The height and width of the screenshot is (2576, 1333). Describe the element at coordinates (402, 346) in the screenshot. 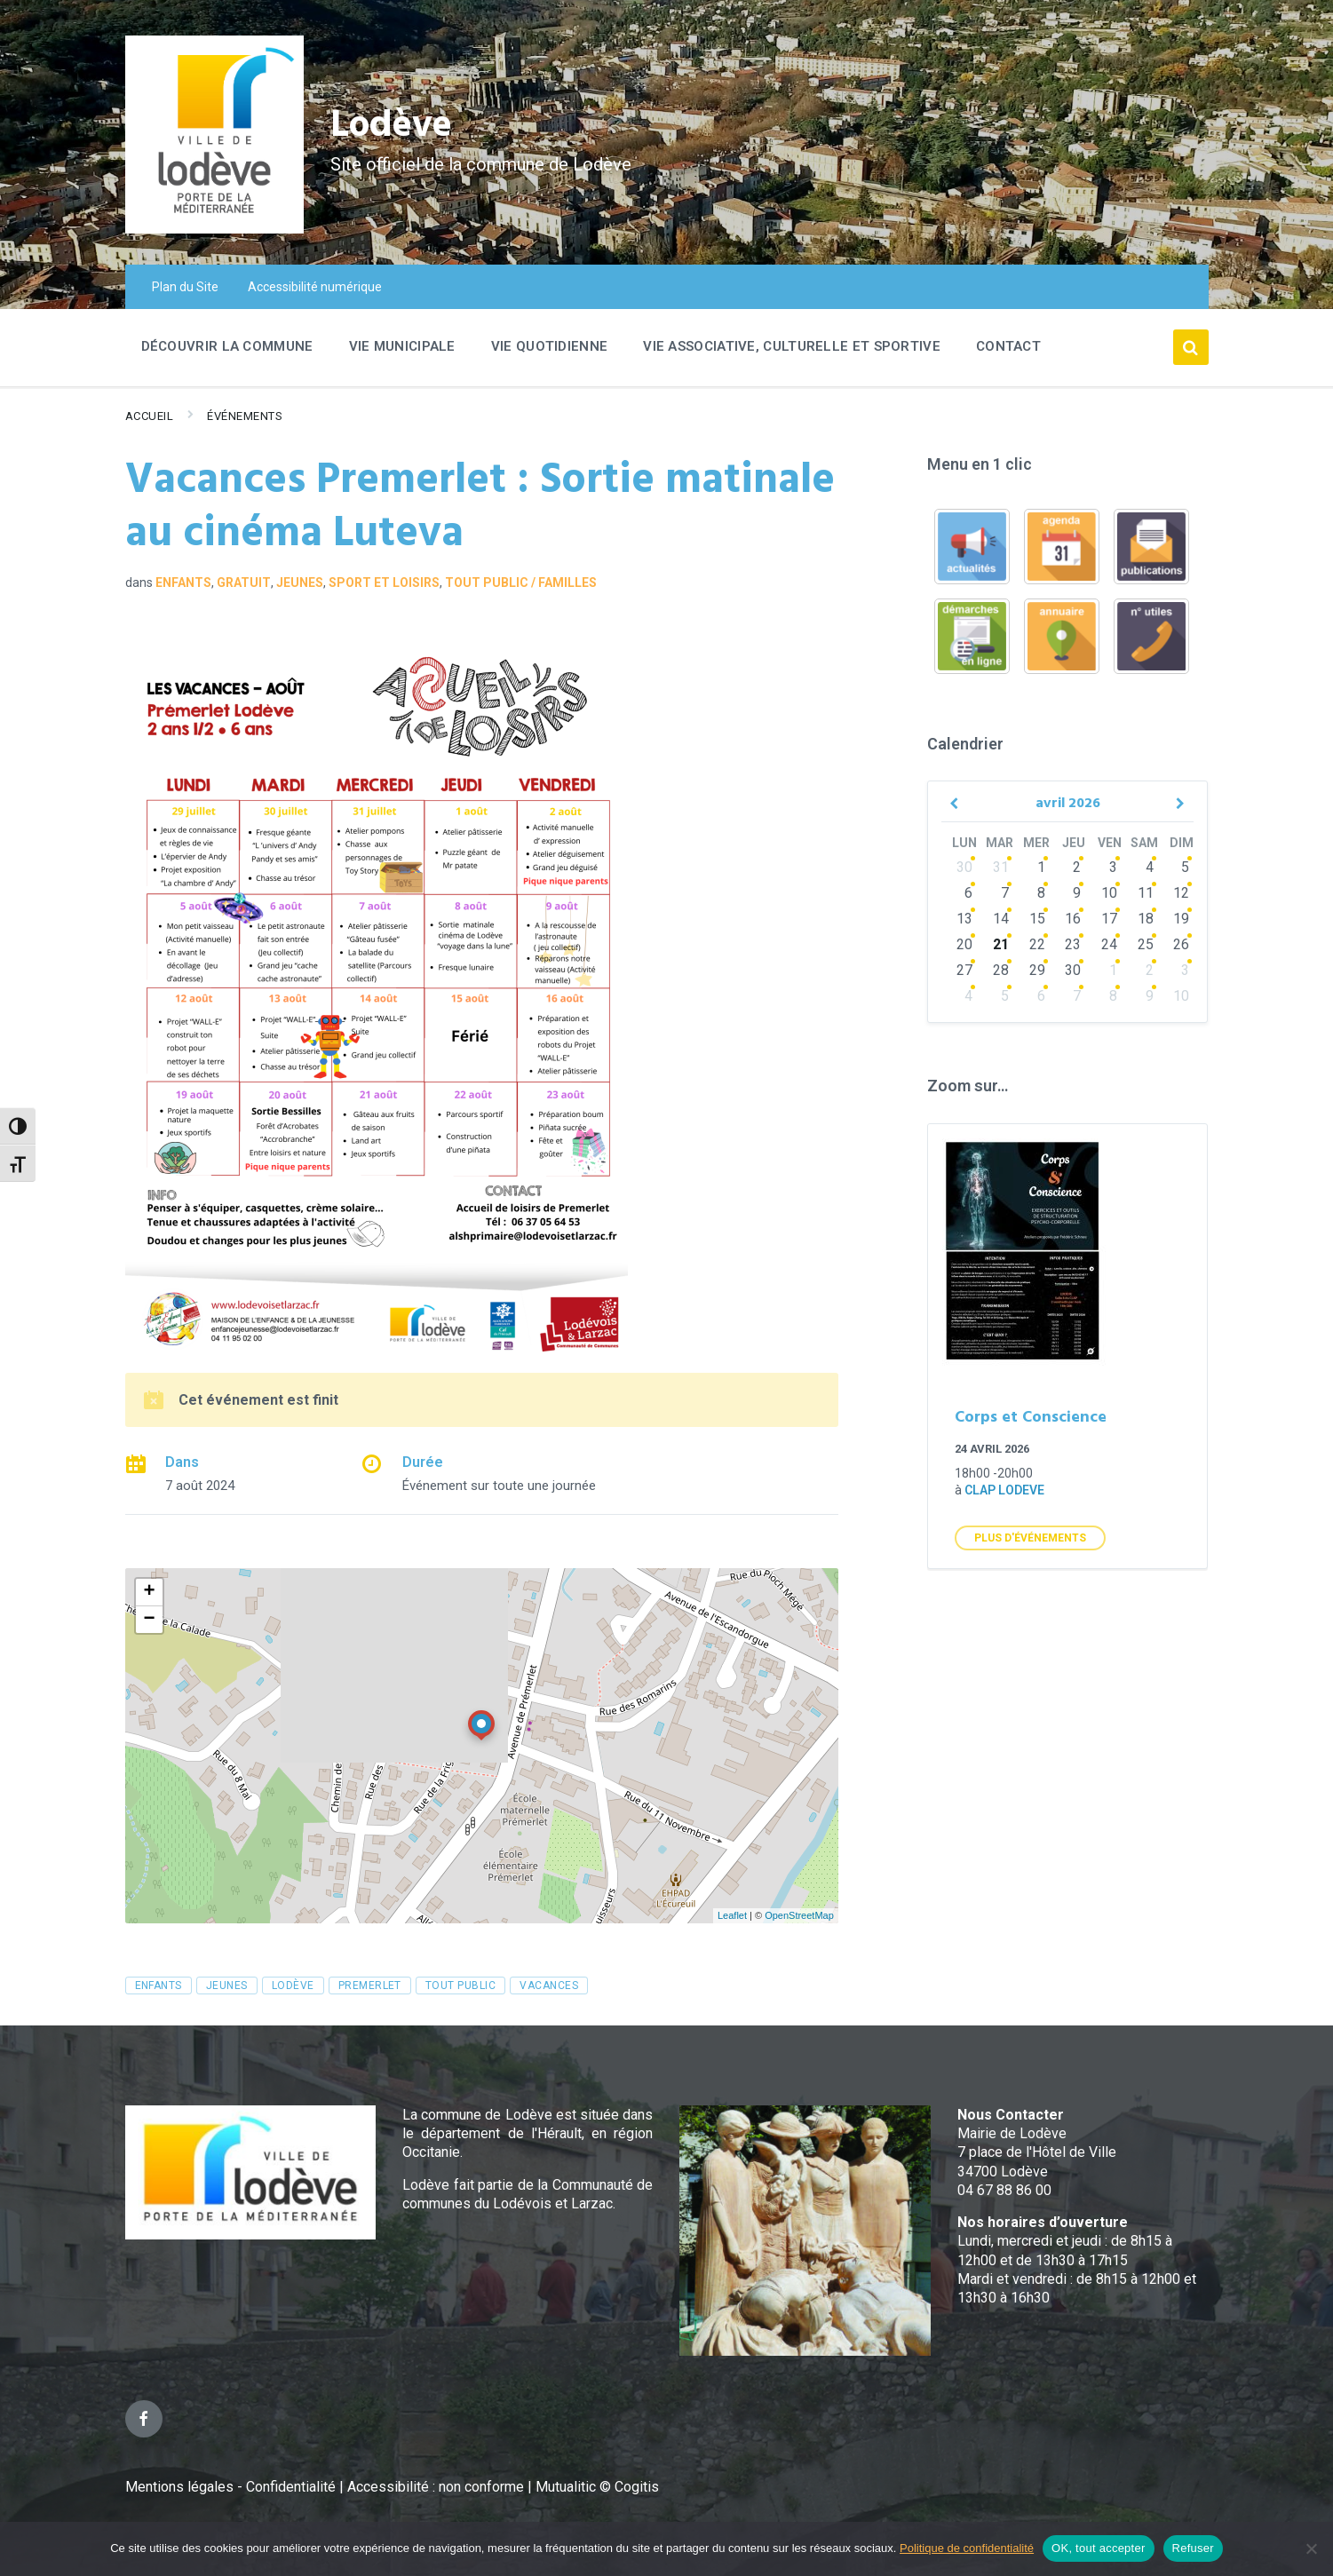

I see `Vie Municipale [menuitem]` at that location.